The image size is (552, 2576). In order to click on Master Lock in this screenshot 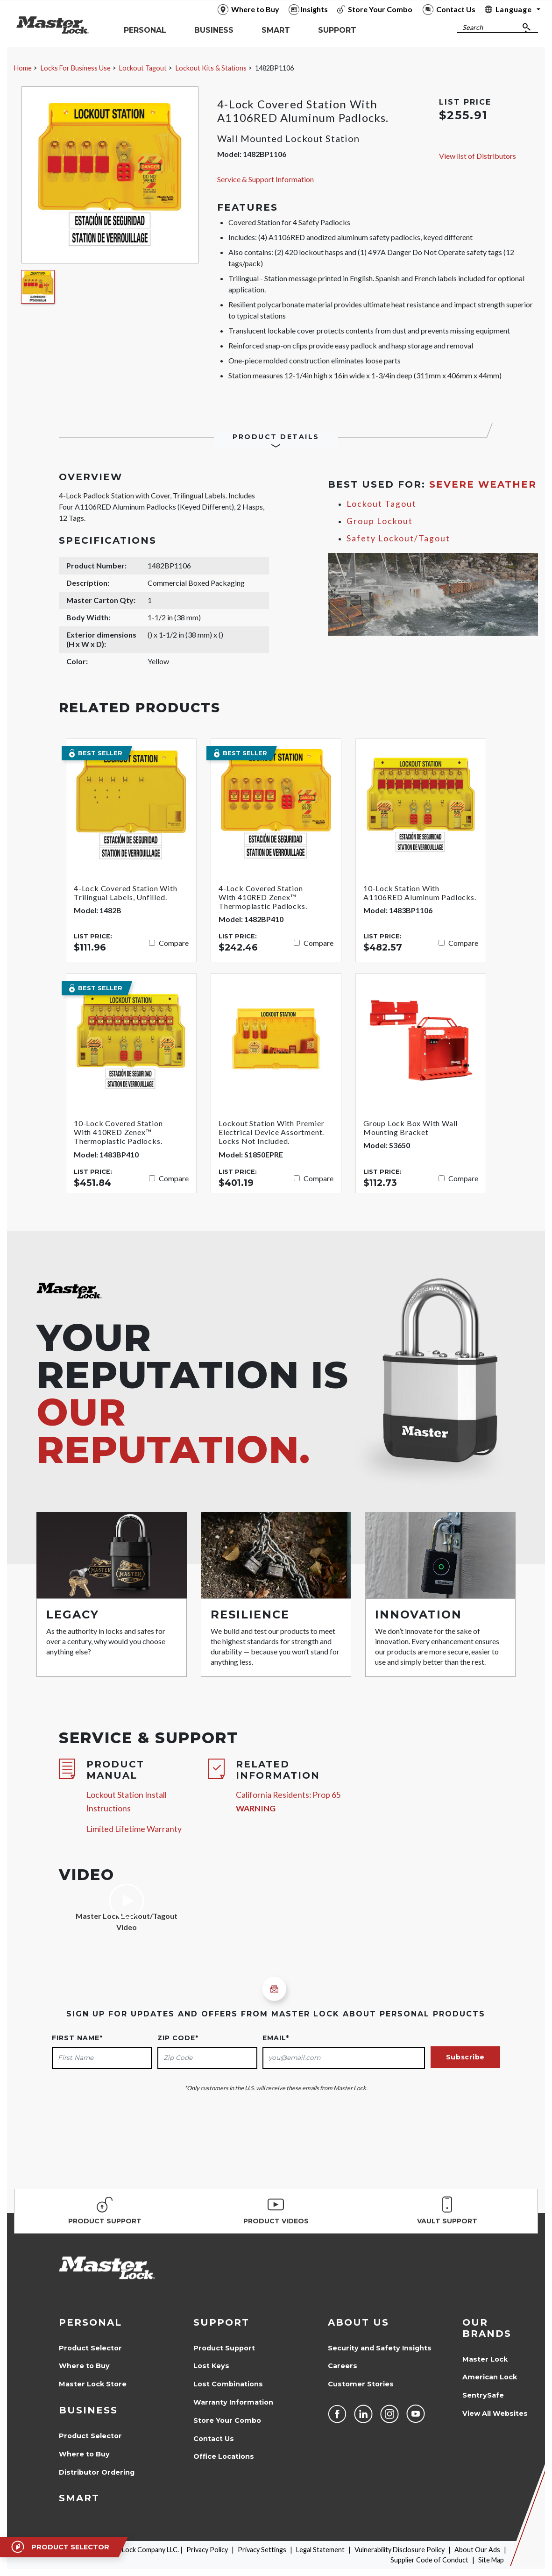, I will do `click(485, 2359)`.